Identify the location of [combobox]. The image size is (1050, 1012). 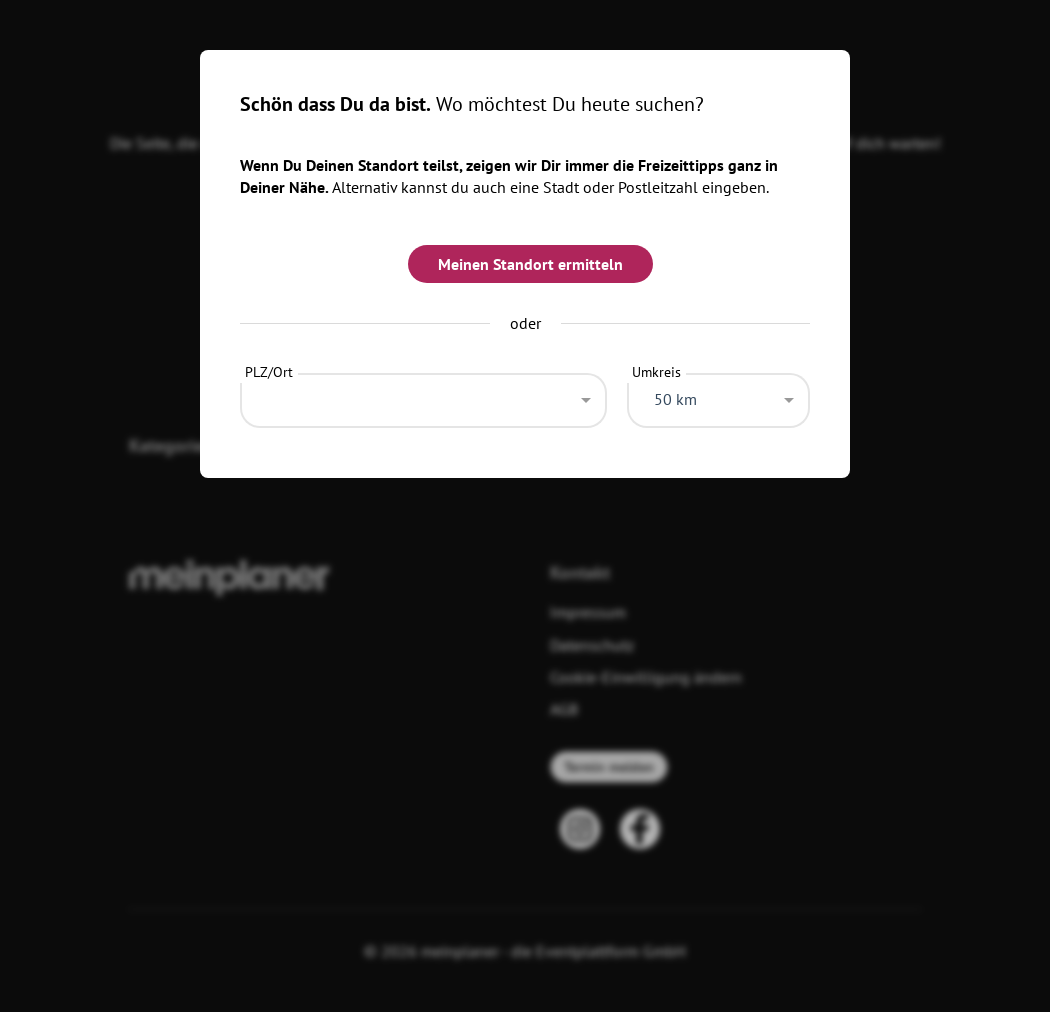
(423, 395).